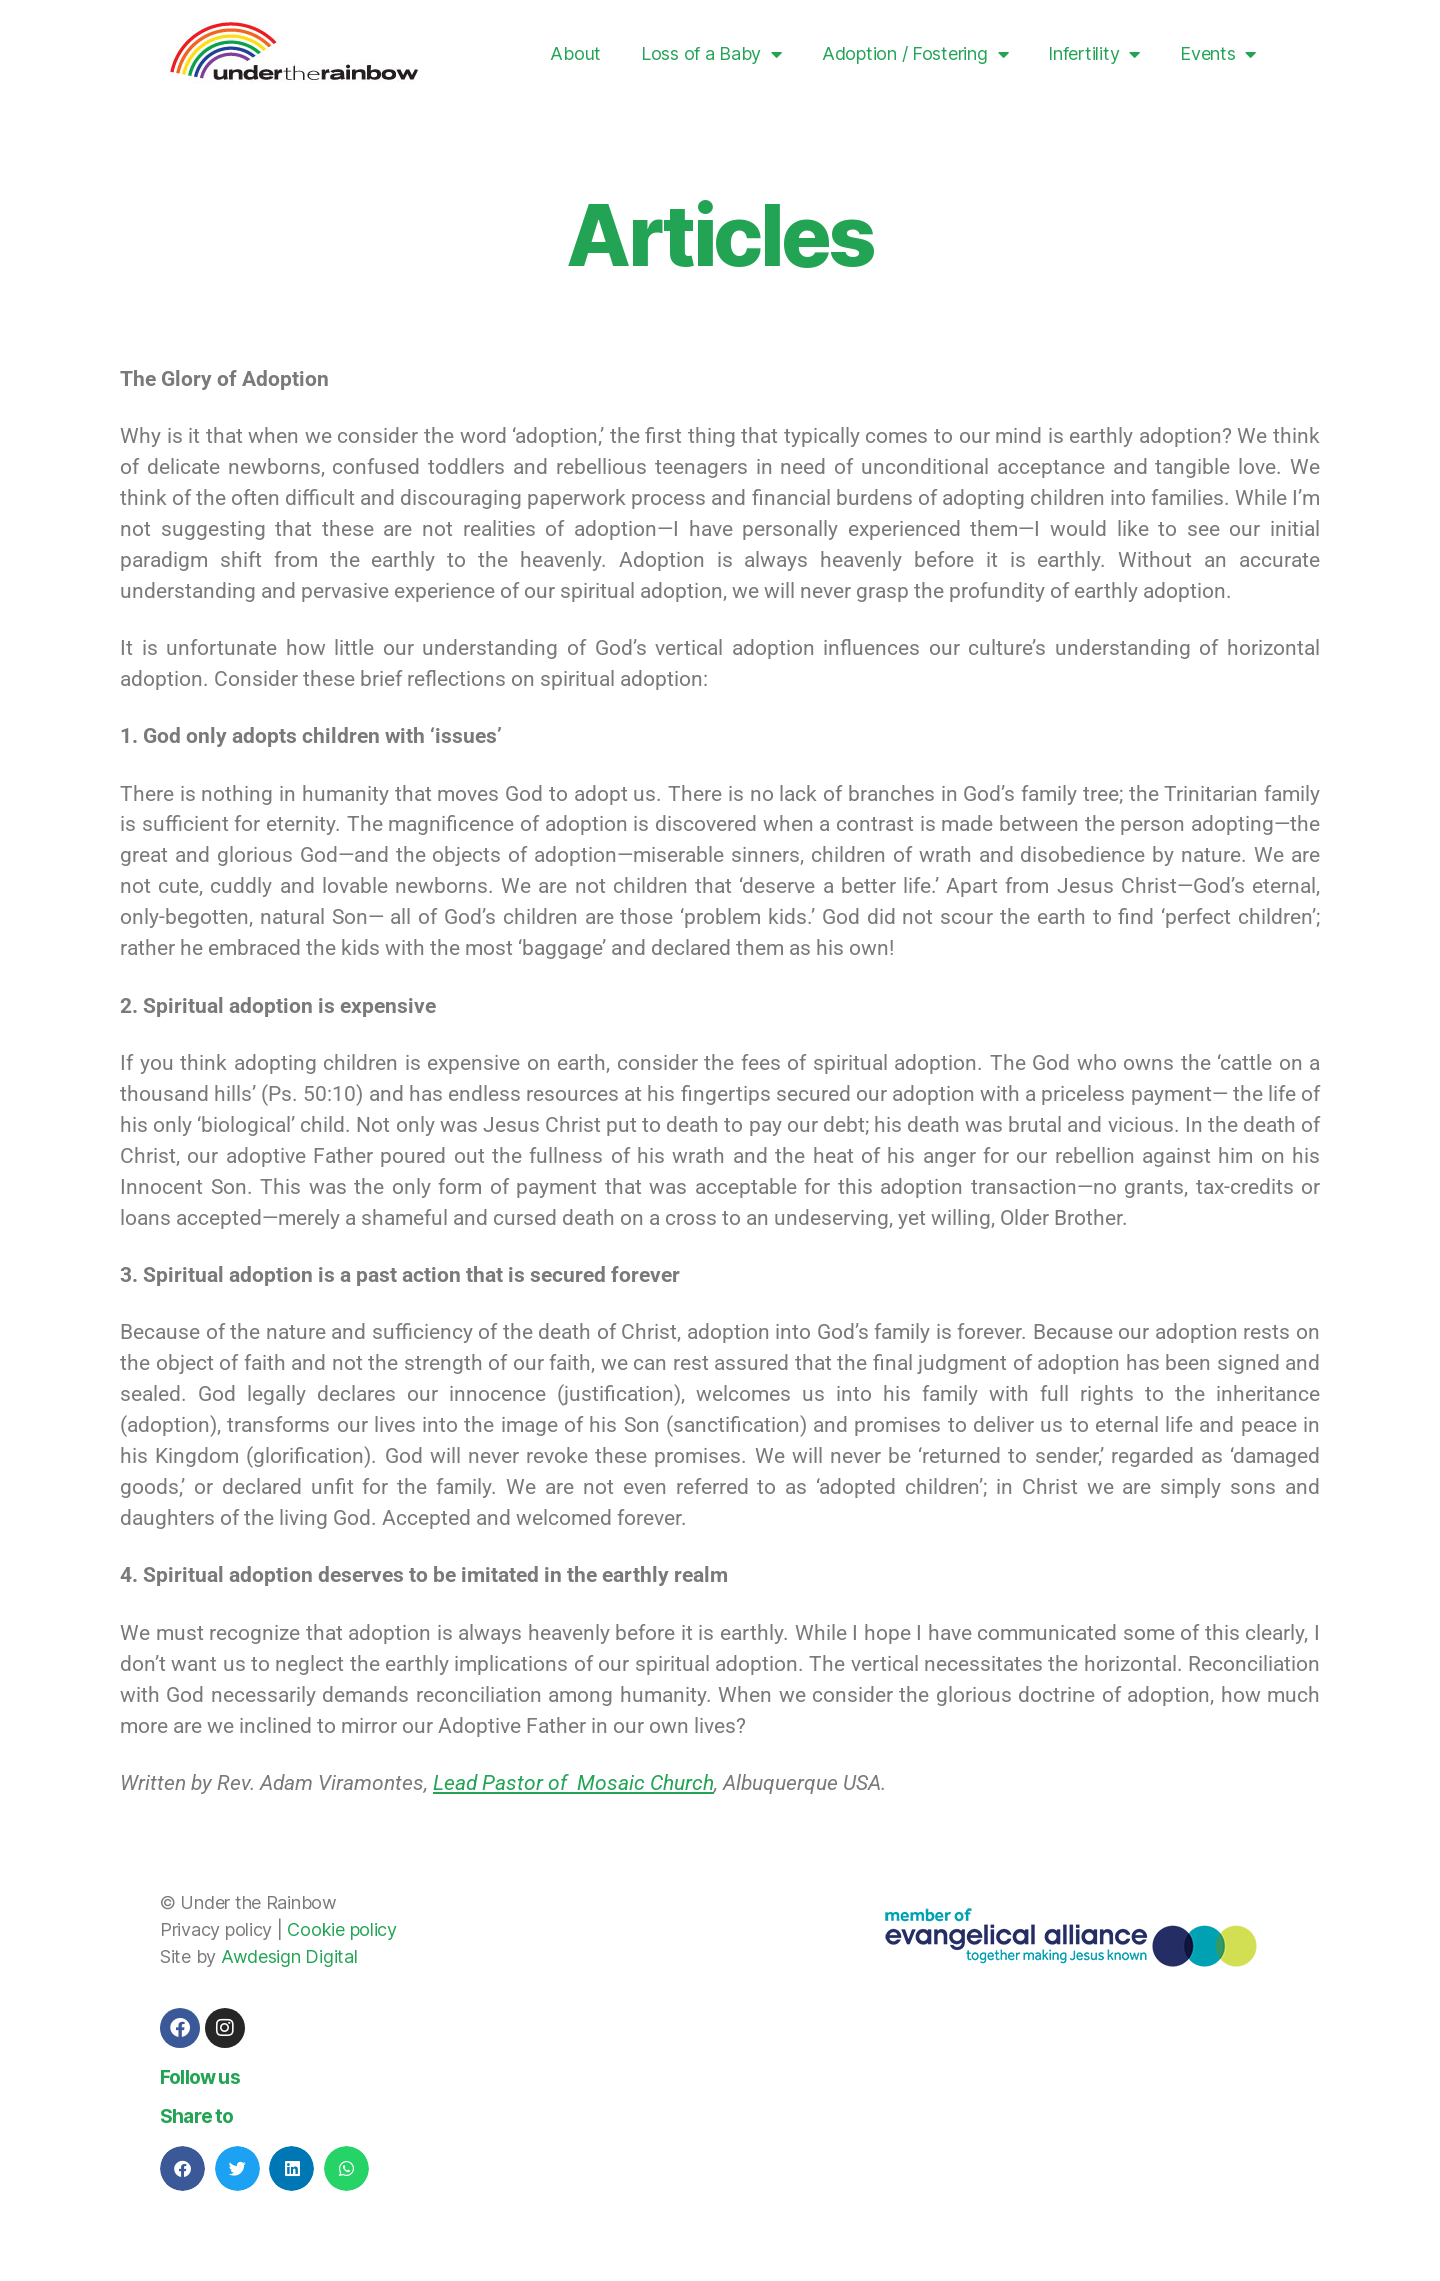  Describe the element at coordinates (182, 2168) in the screenshot. I see `[button]` at that location.